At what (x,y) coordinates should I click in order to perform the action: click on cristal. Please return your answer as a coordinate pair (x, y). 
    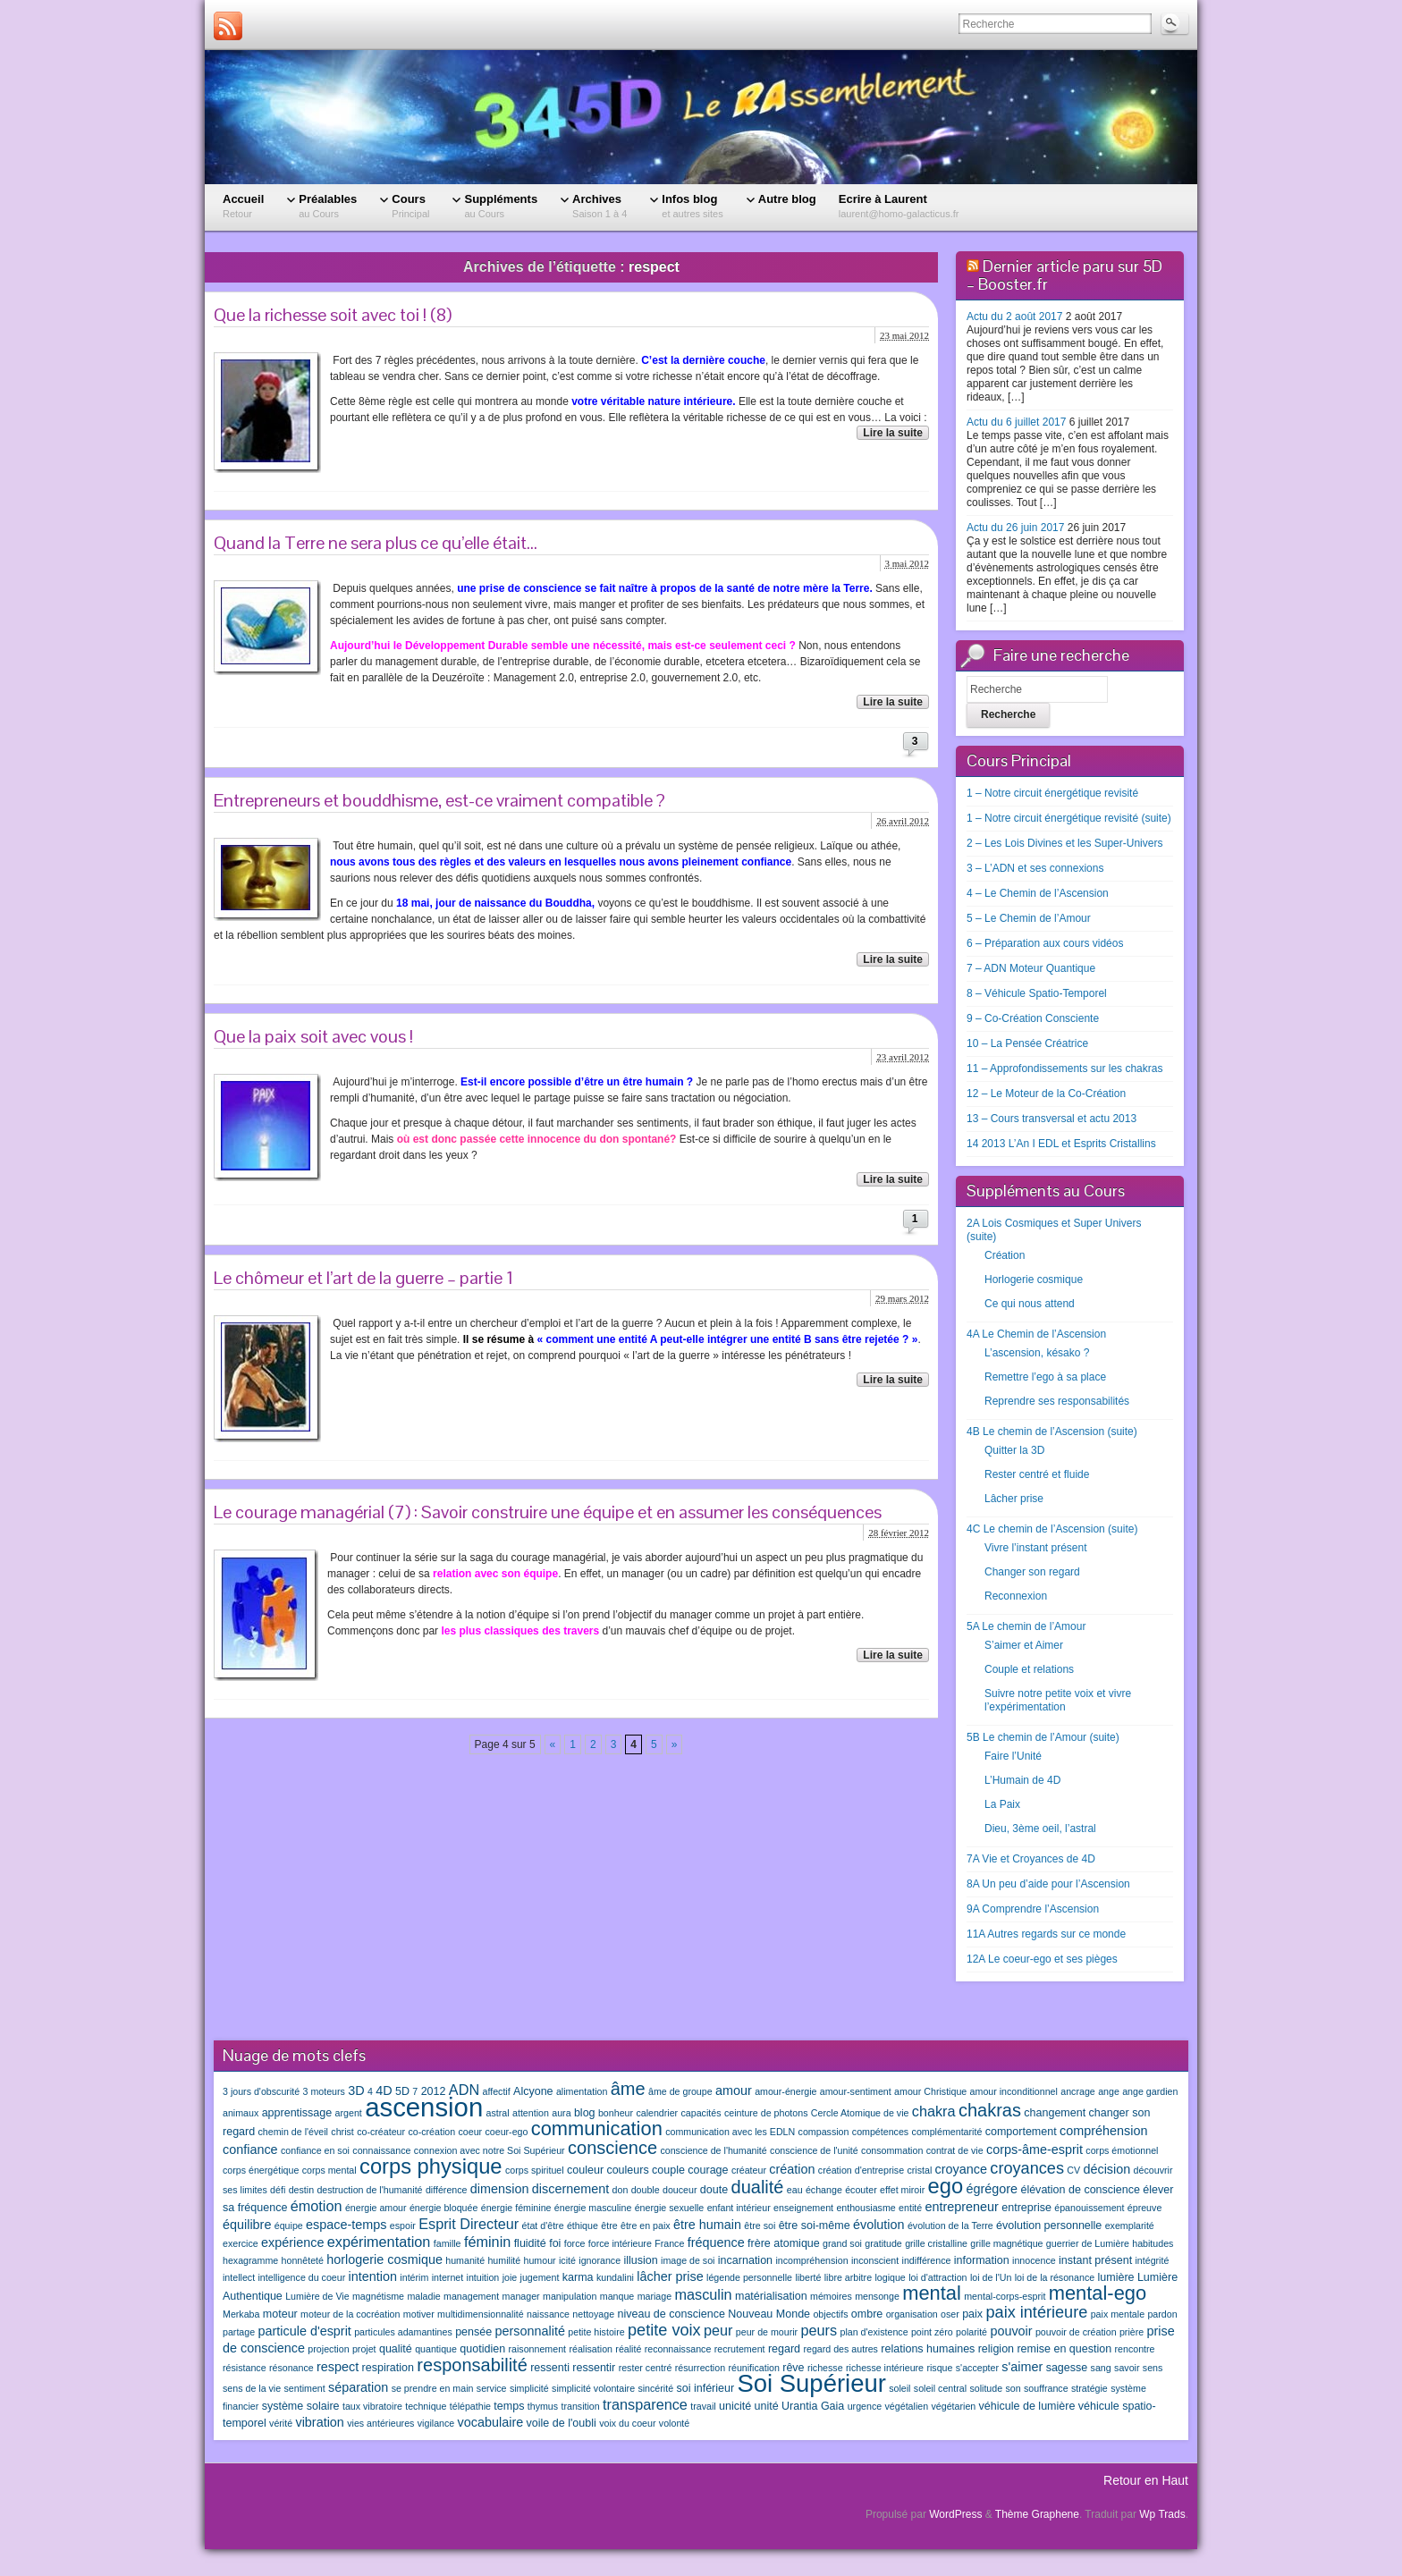
    Looking at the image, I should click on (919, 2170).